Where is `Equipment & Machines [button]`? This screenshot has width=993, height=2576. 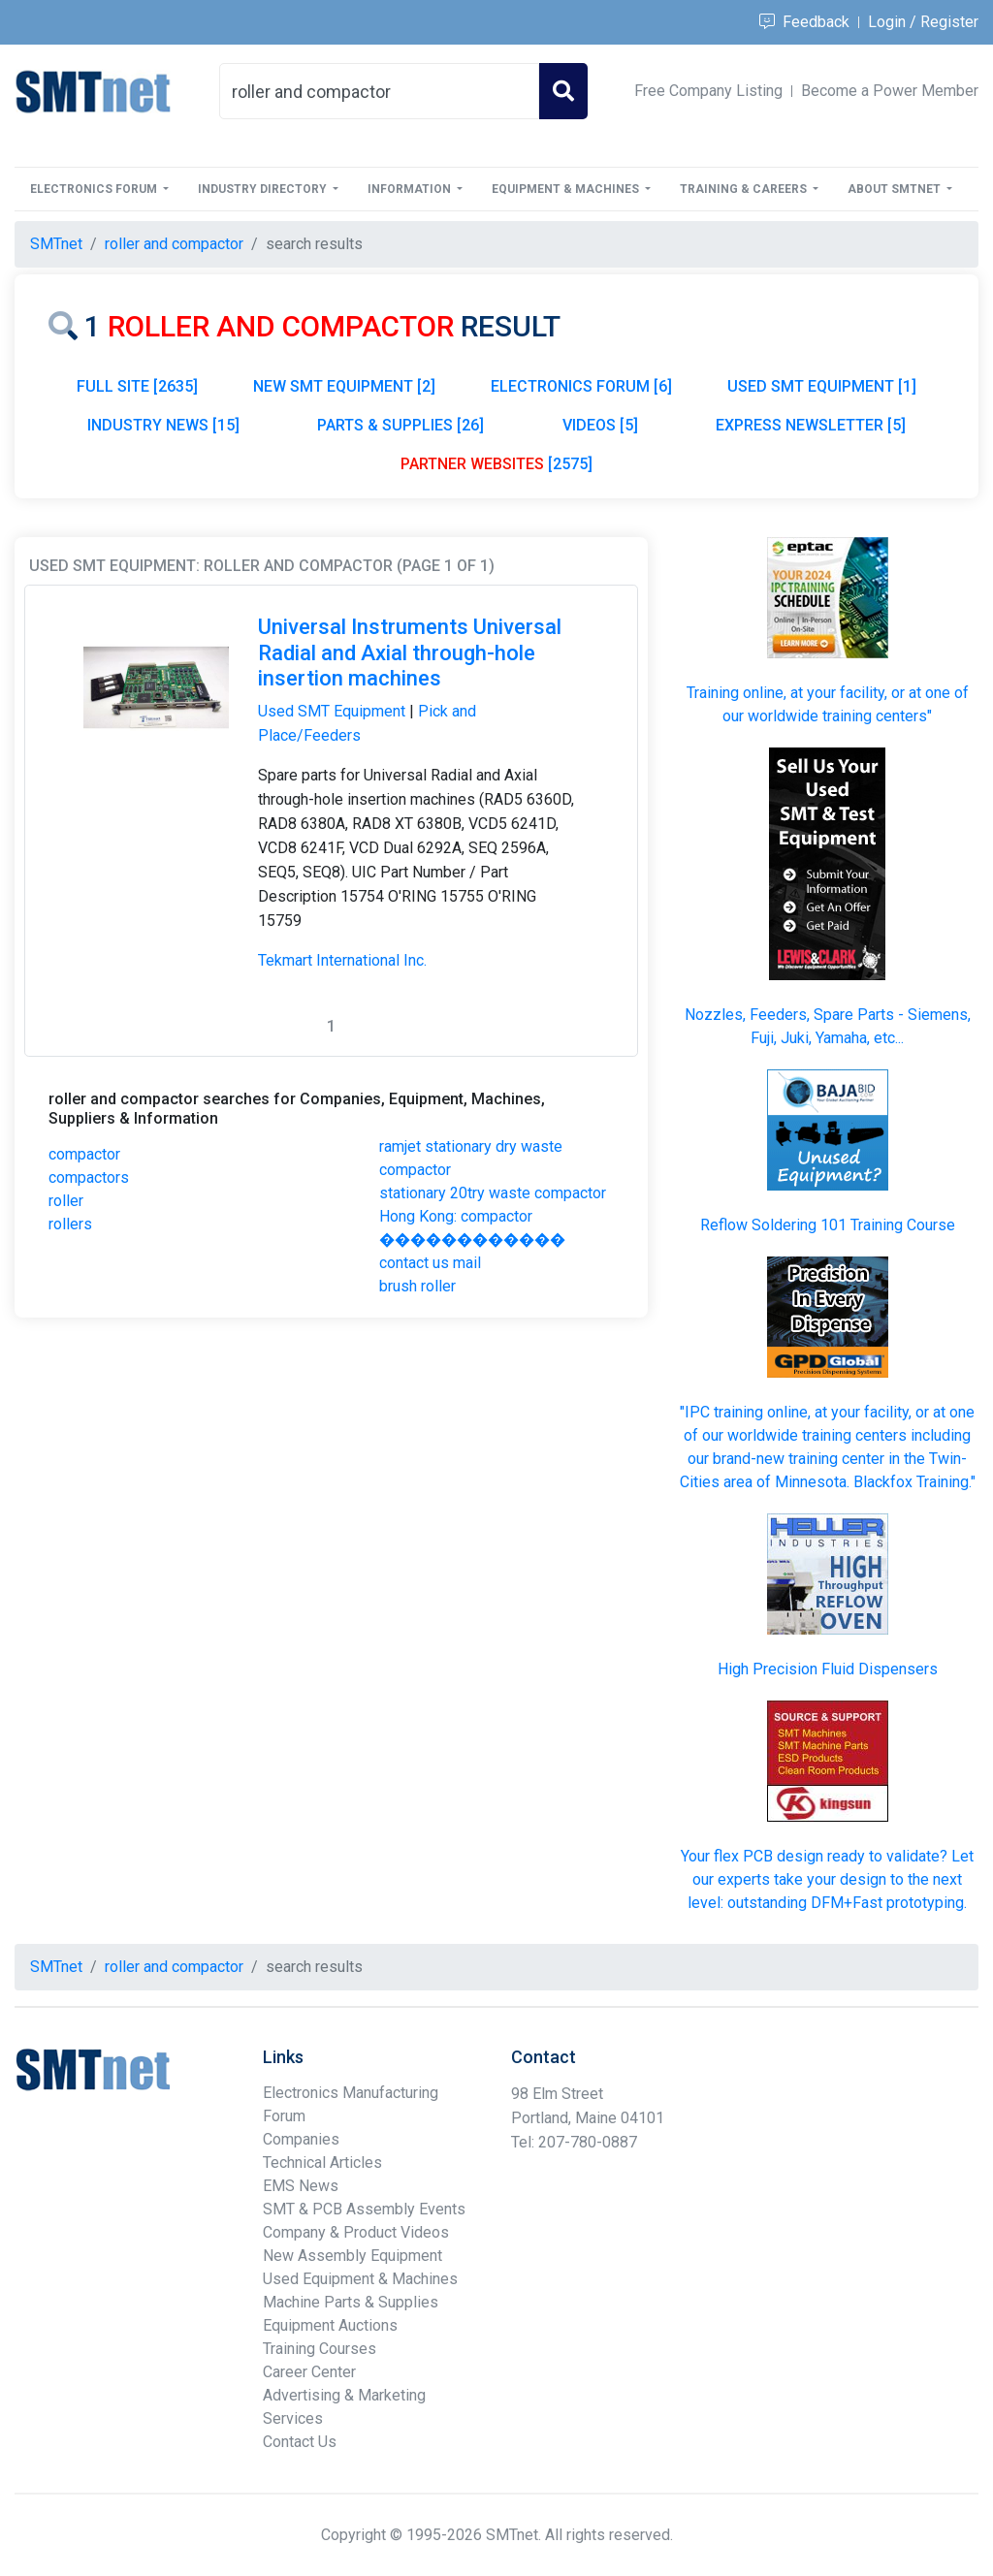
Equipment & Machines [button] is located at coordinates (567, 189).